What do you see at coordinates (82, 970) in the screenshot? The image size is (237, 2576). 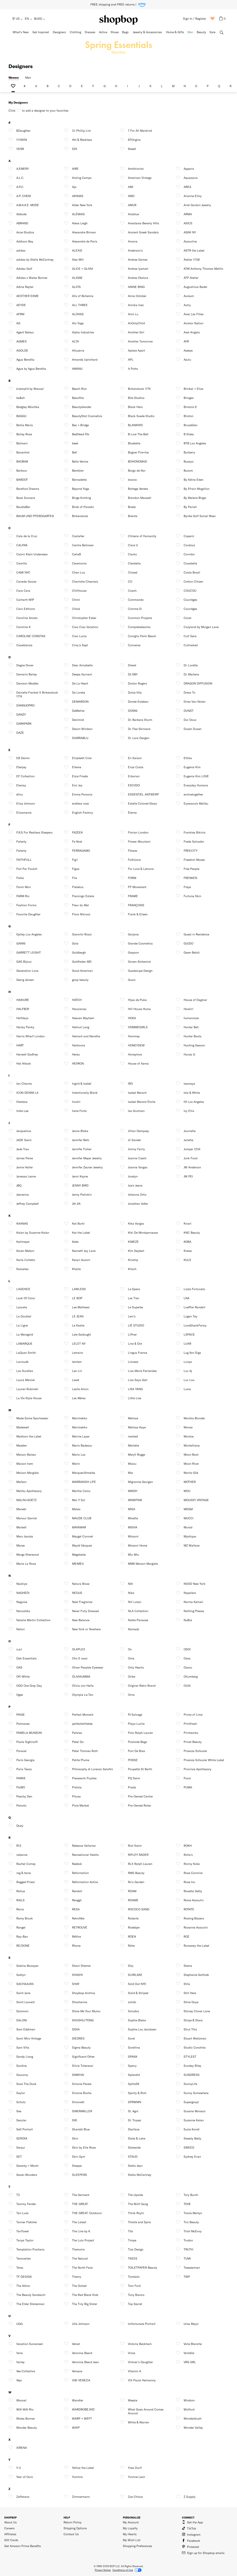 I see `Good American` at bounding box center [82, 970].